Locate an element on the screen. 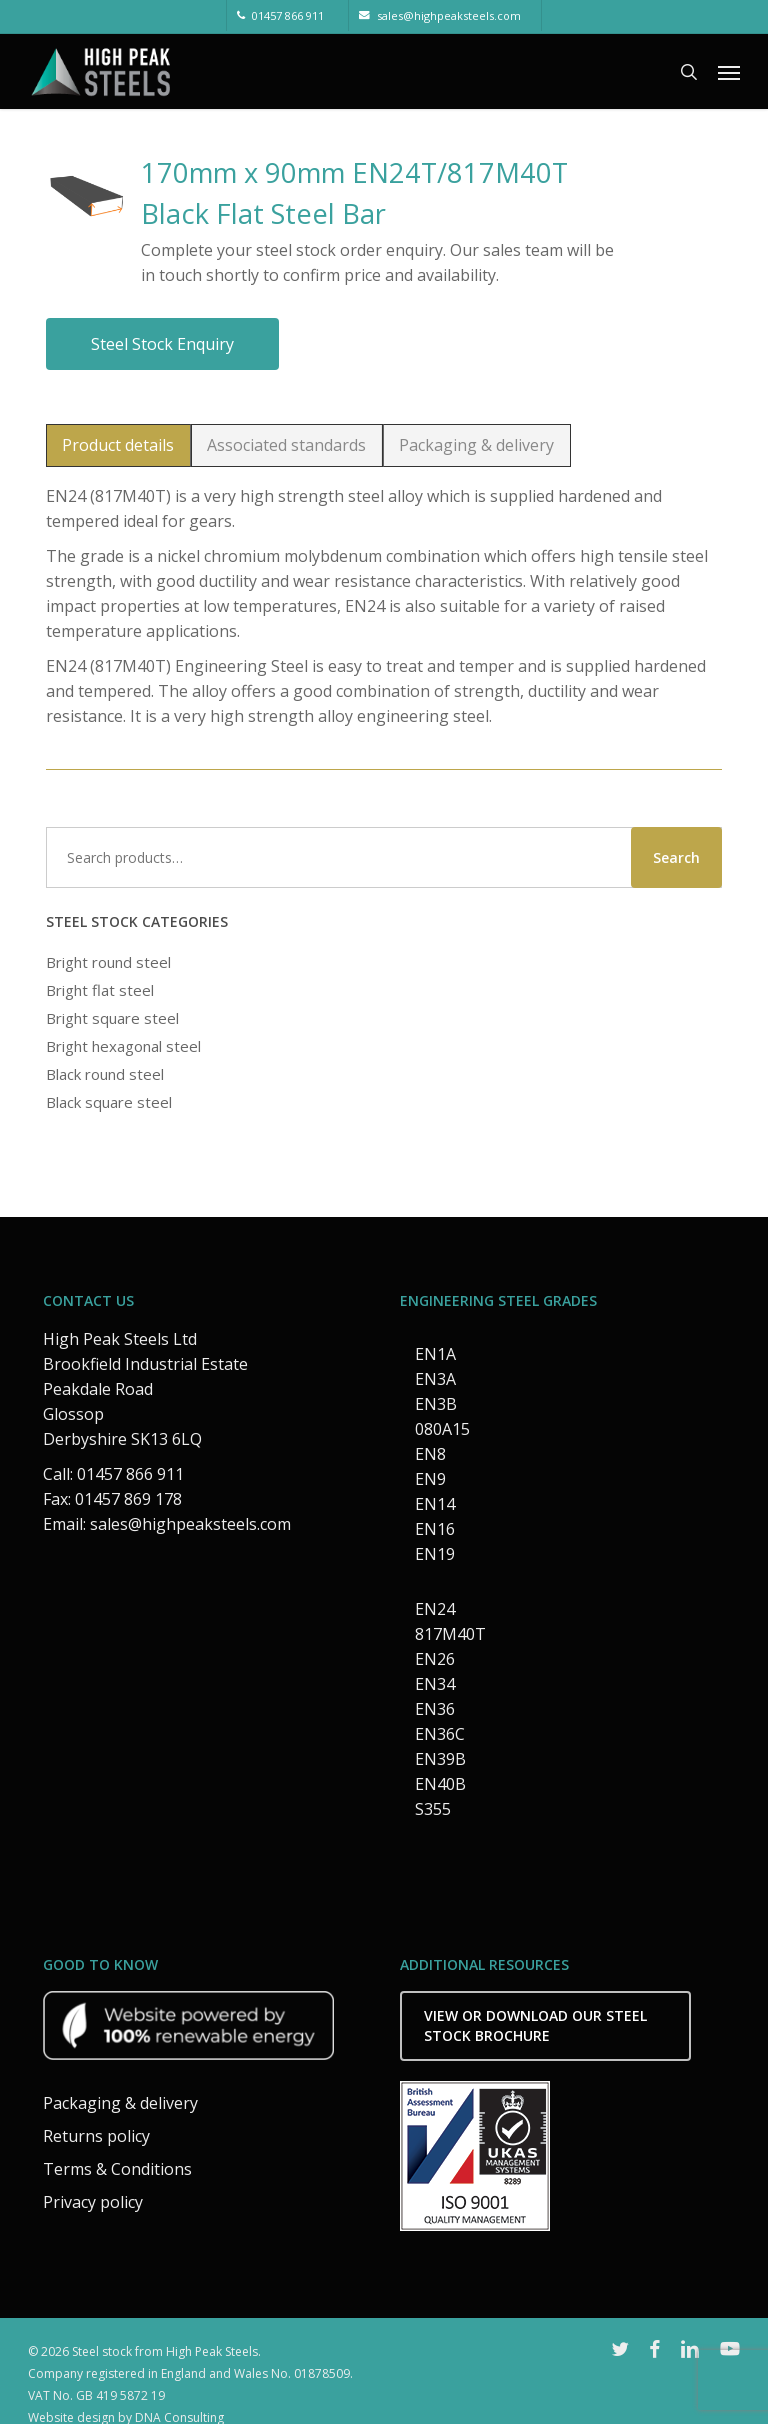 The width and height of the screenshot is (768, 2424). EN36 is located at coordinates (435, 1709).